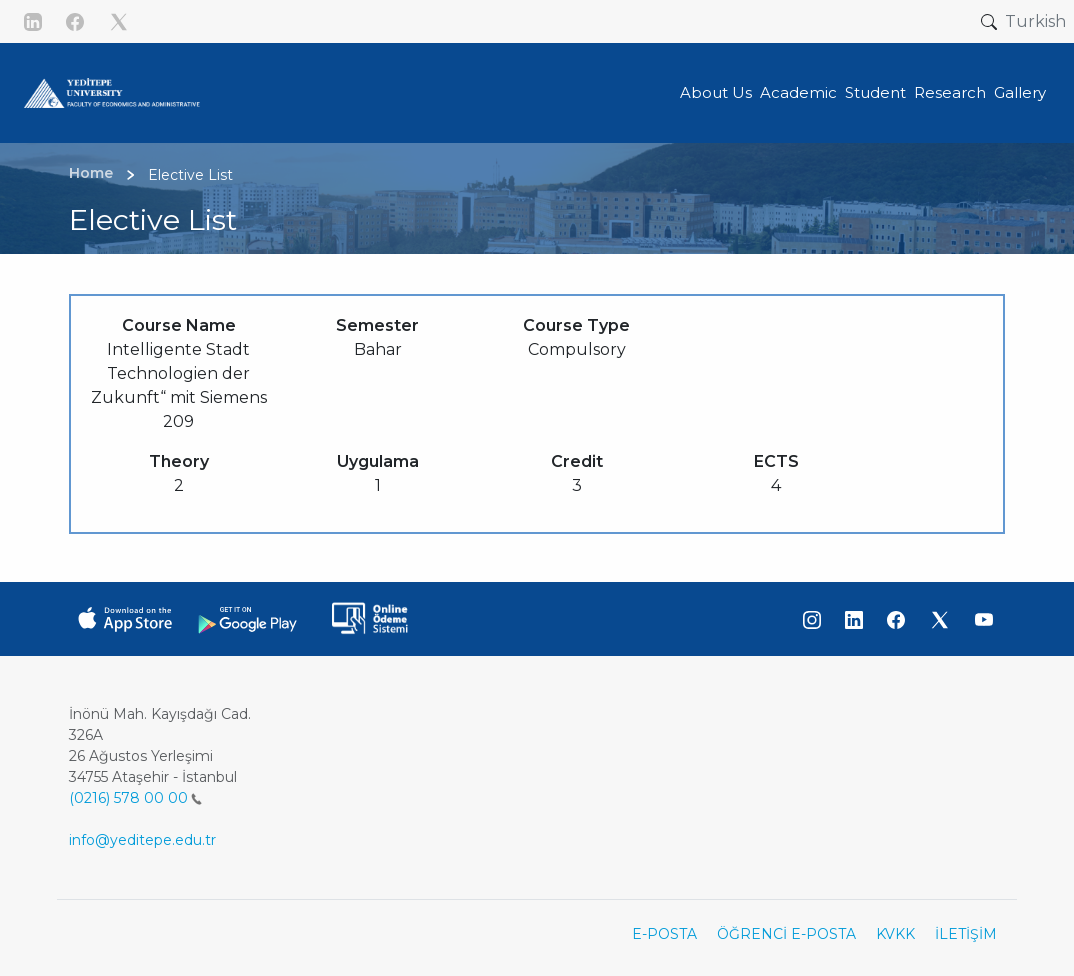 Image resolution: width=1074 pixels, height=976 pixels. I want to click on Research [button], so click(950, 92).